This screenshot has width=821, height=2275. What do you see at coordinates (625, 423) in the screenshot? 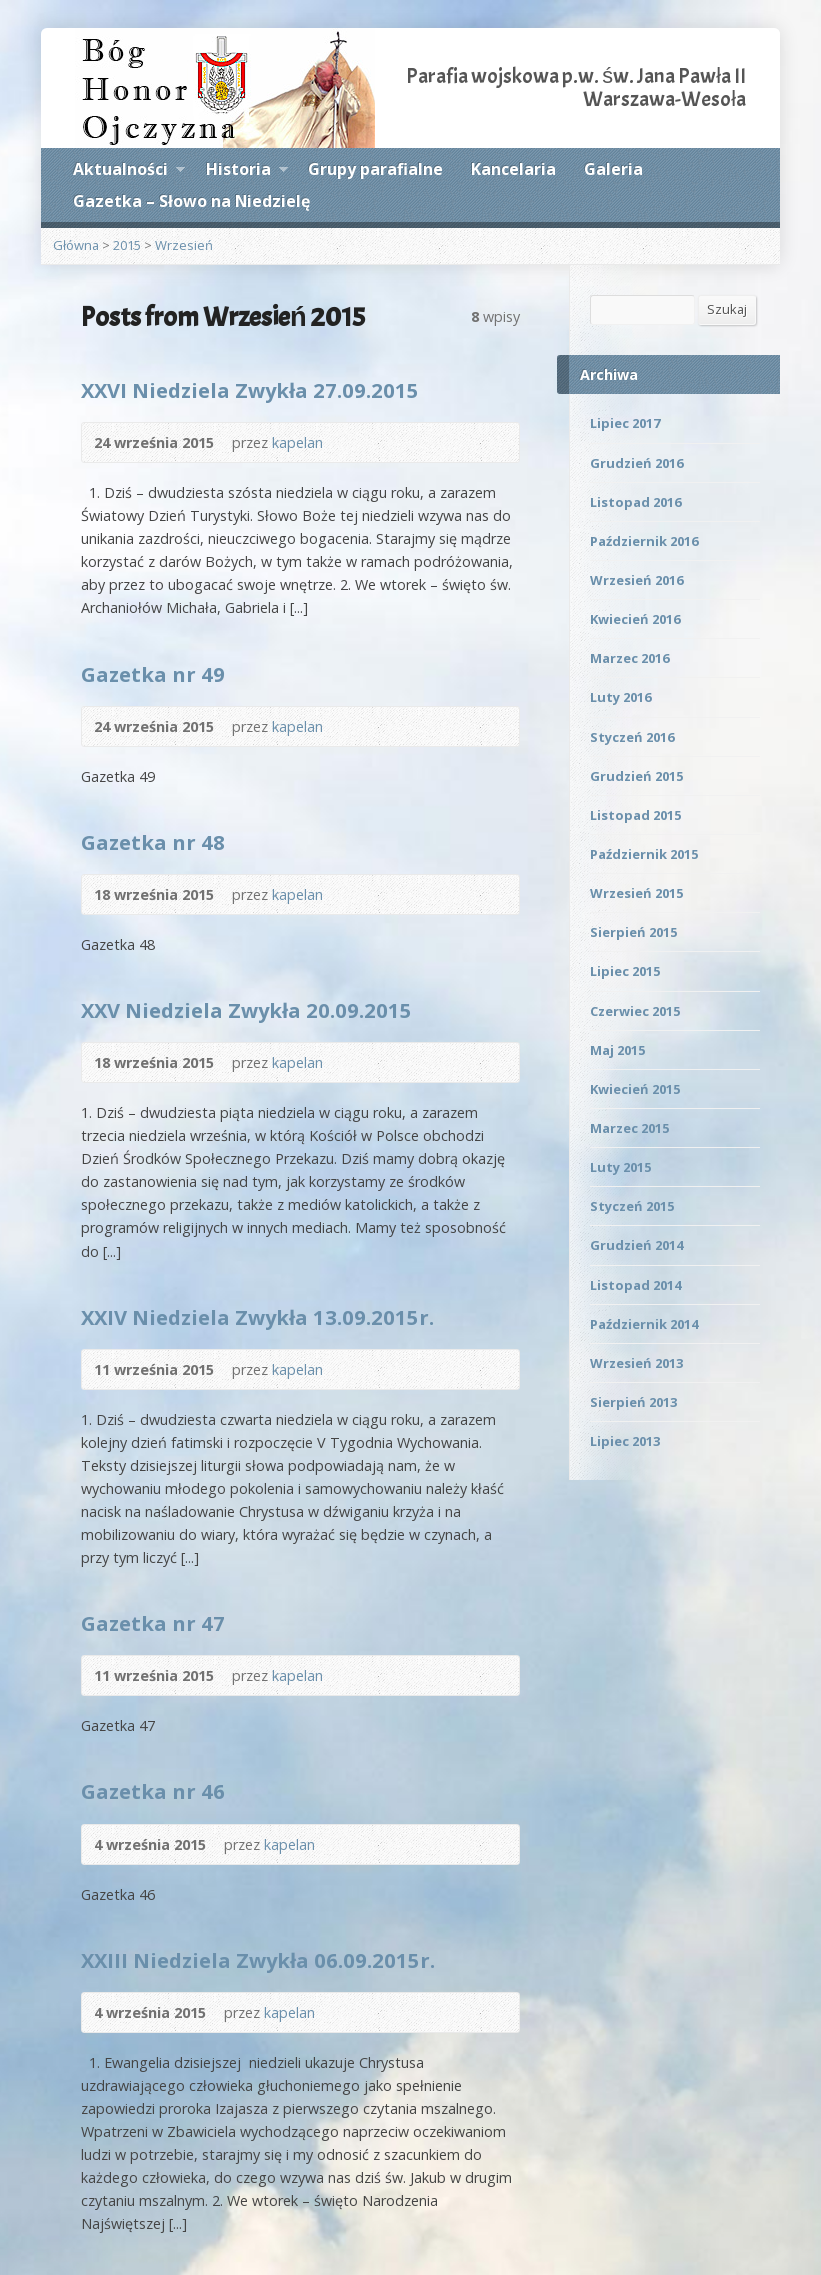
I see `Lipiec 2017` at bounding box center [625, 423].